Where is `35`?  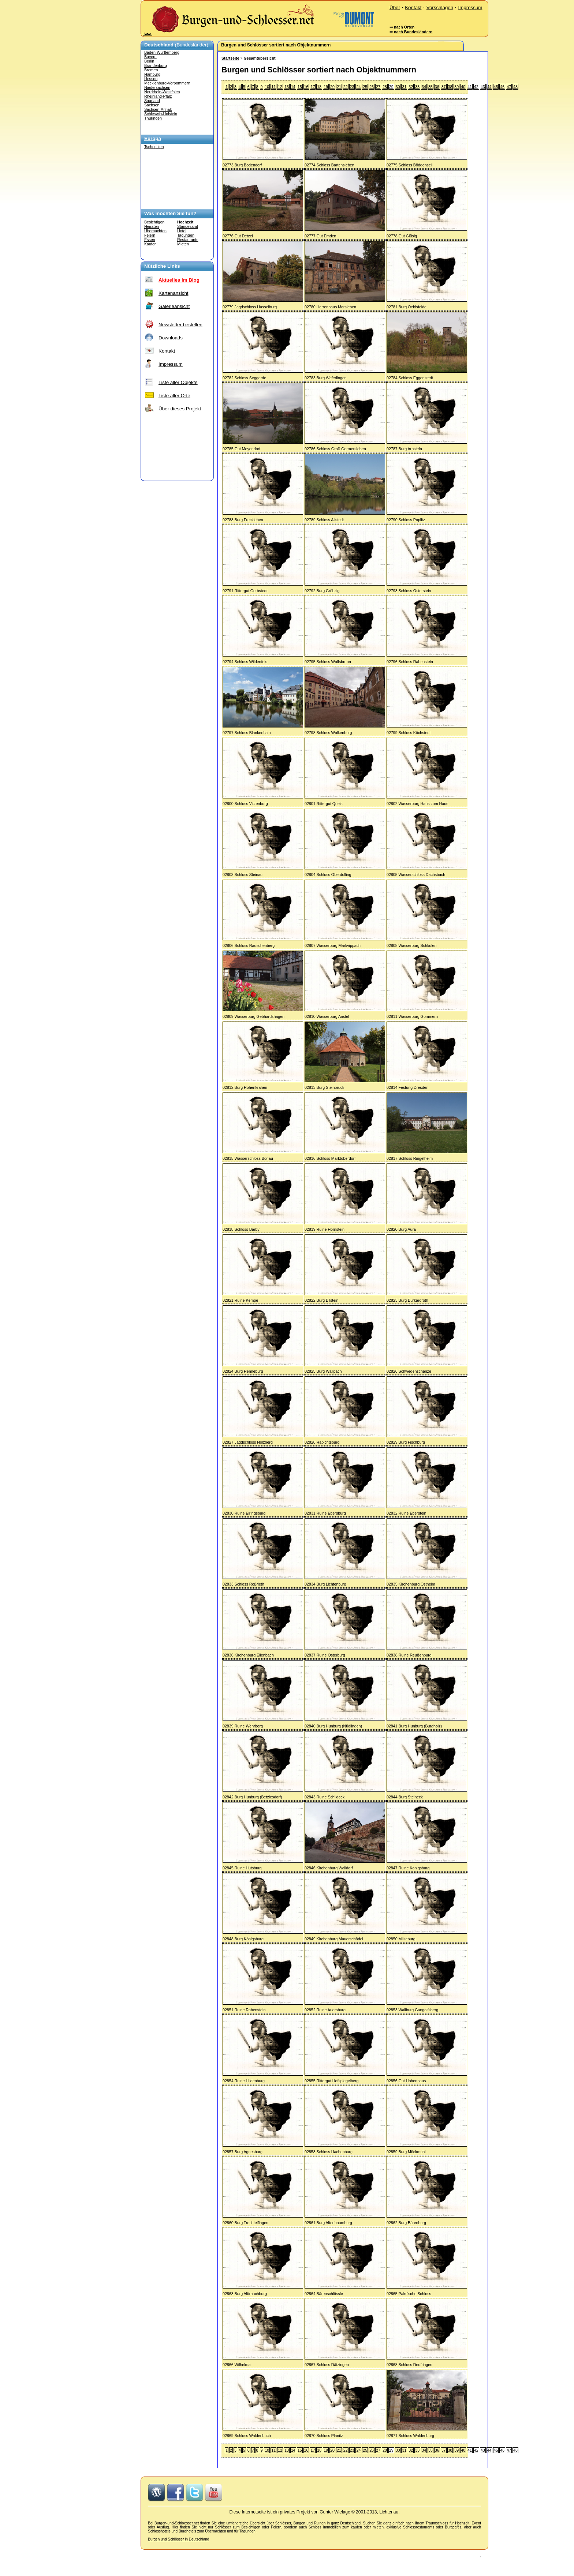 35 is located at coordinates (430, 86).